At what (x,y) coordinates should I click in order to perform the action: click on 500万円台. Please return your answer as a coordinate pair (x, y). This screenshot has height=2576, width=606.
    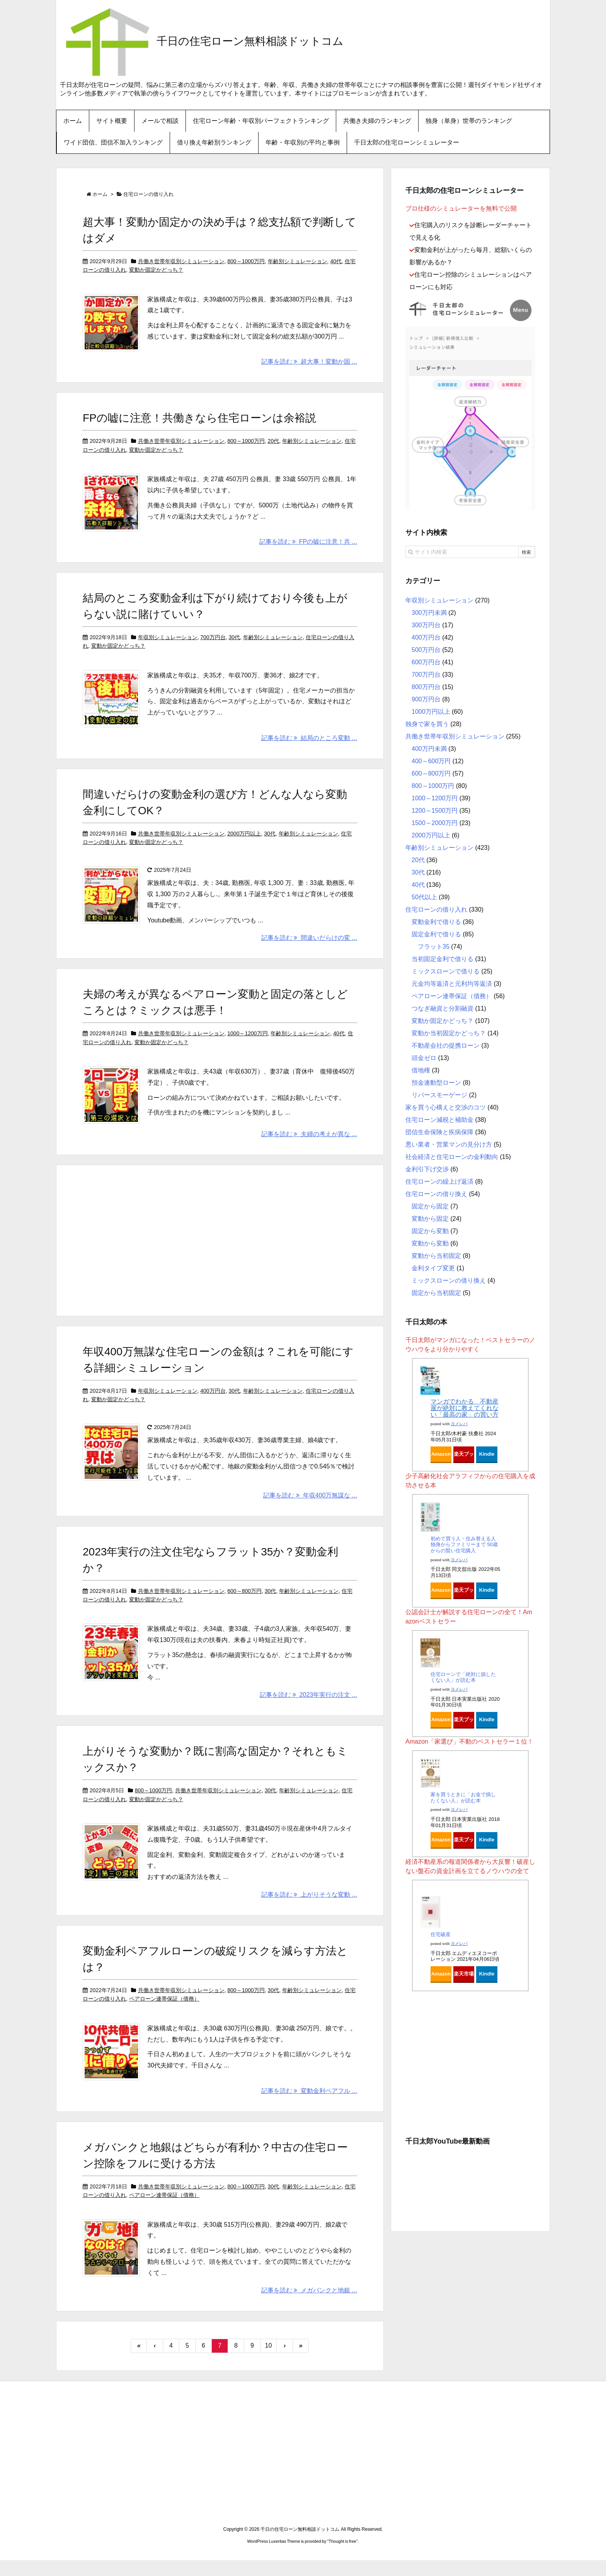
    Looking at the image, I should click on (426, 650).